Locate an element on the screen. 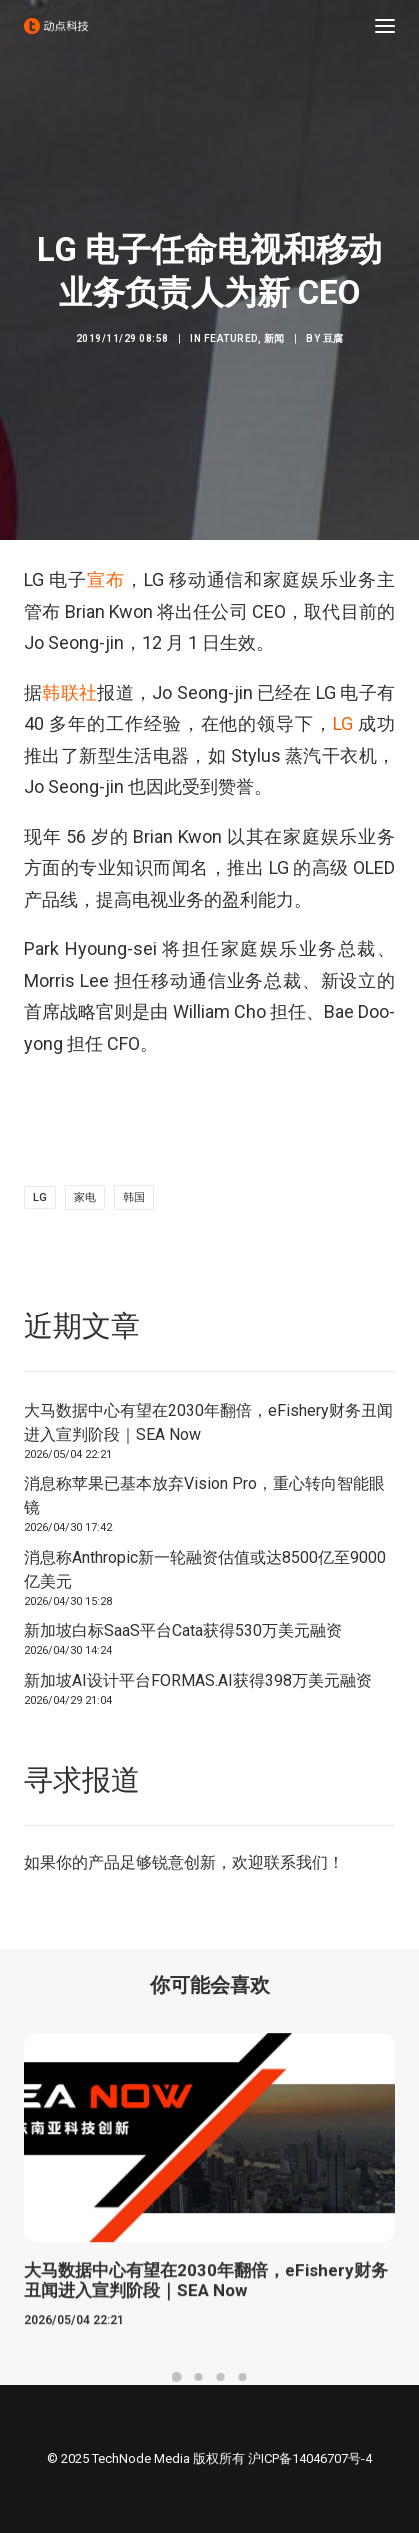  韩国 is located at coordinates (134, 1197).